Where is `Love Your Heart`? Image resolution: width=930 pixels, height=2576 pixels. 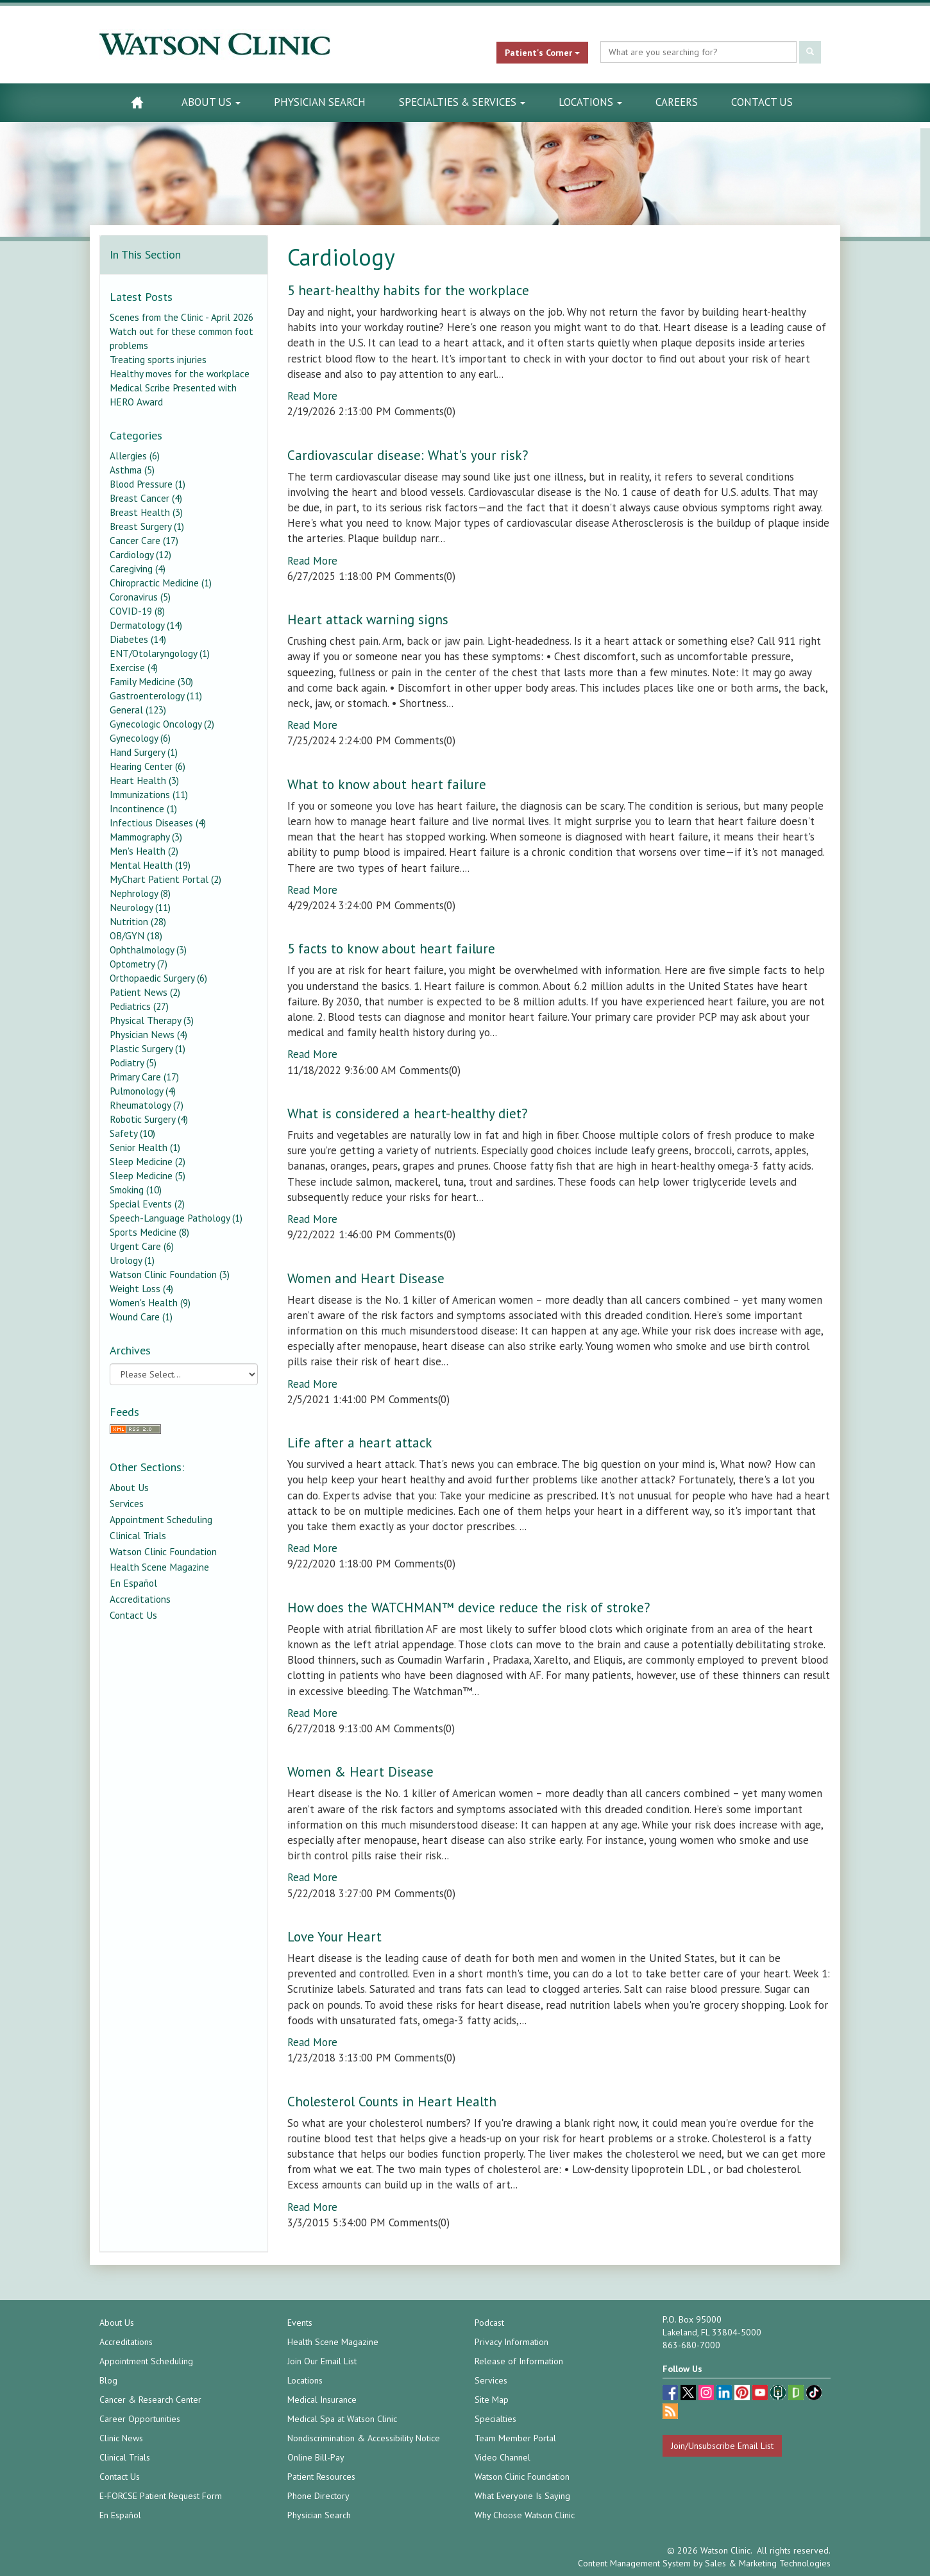
Love Your Heart is located at coordinates (334, 1936).